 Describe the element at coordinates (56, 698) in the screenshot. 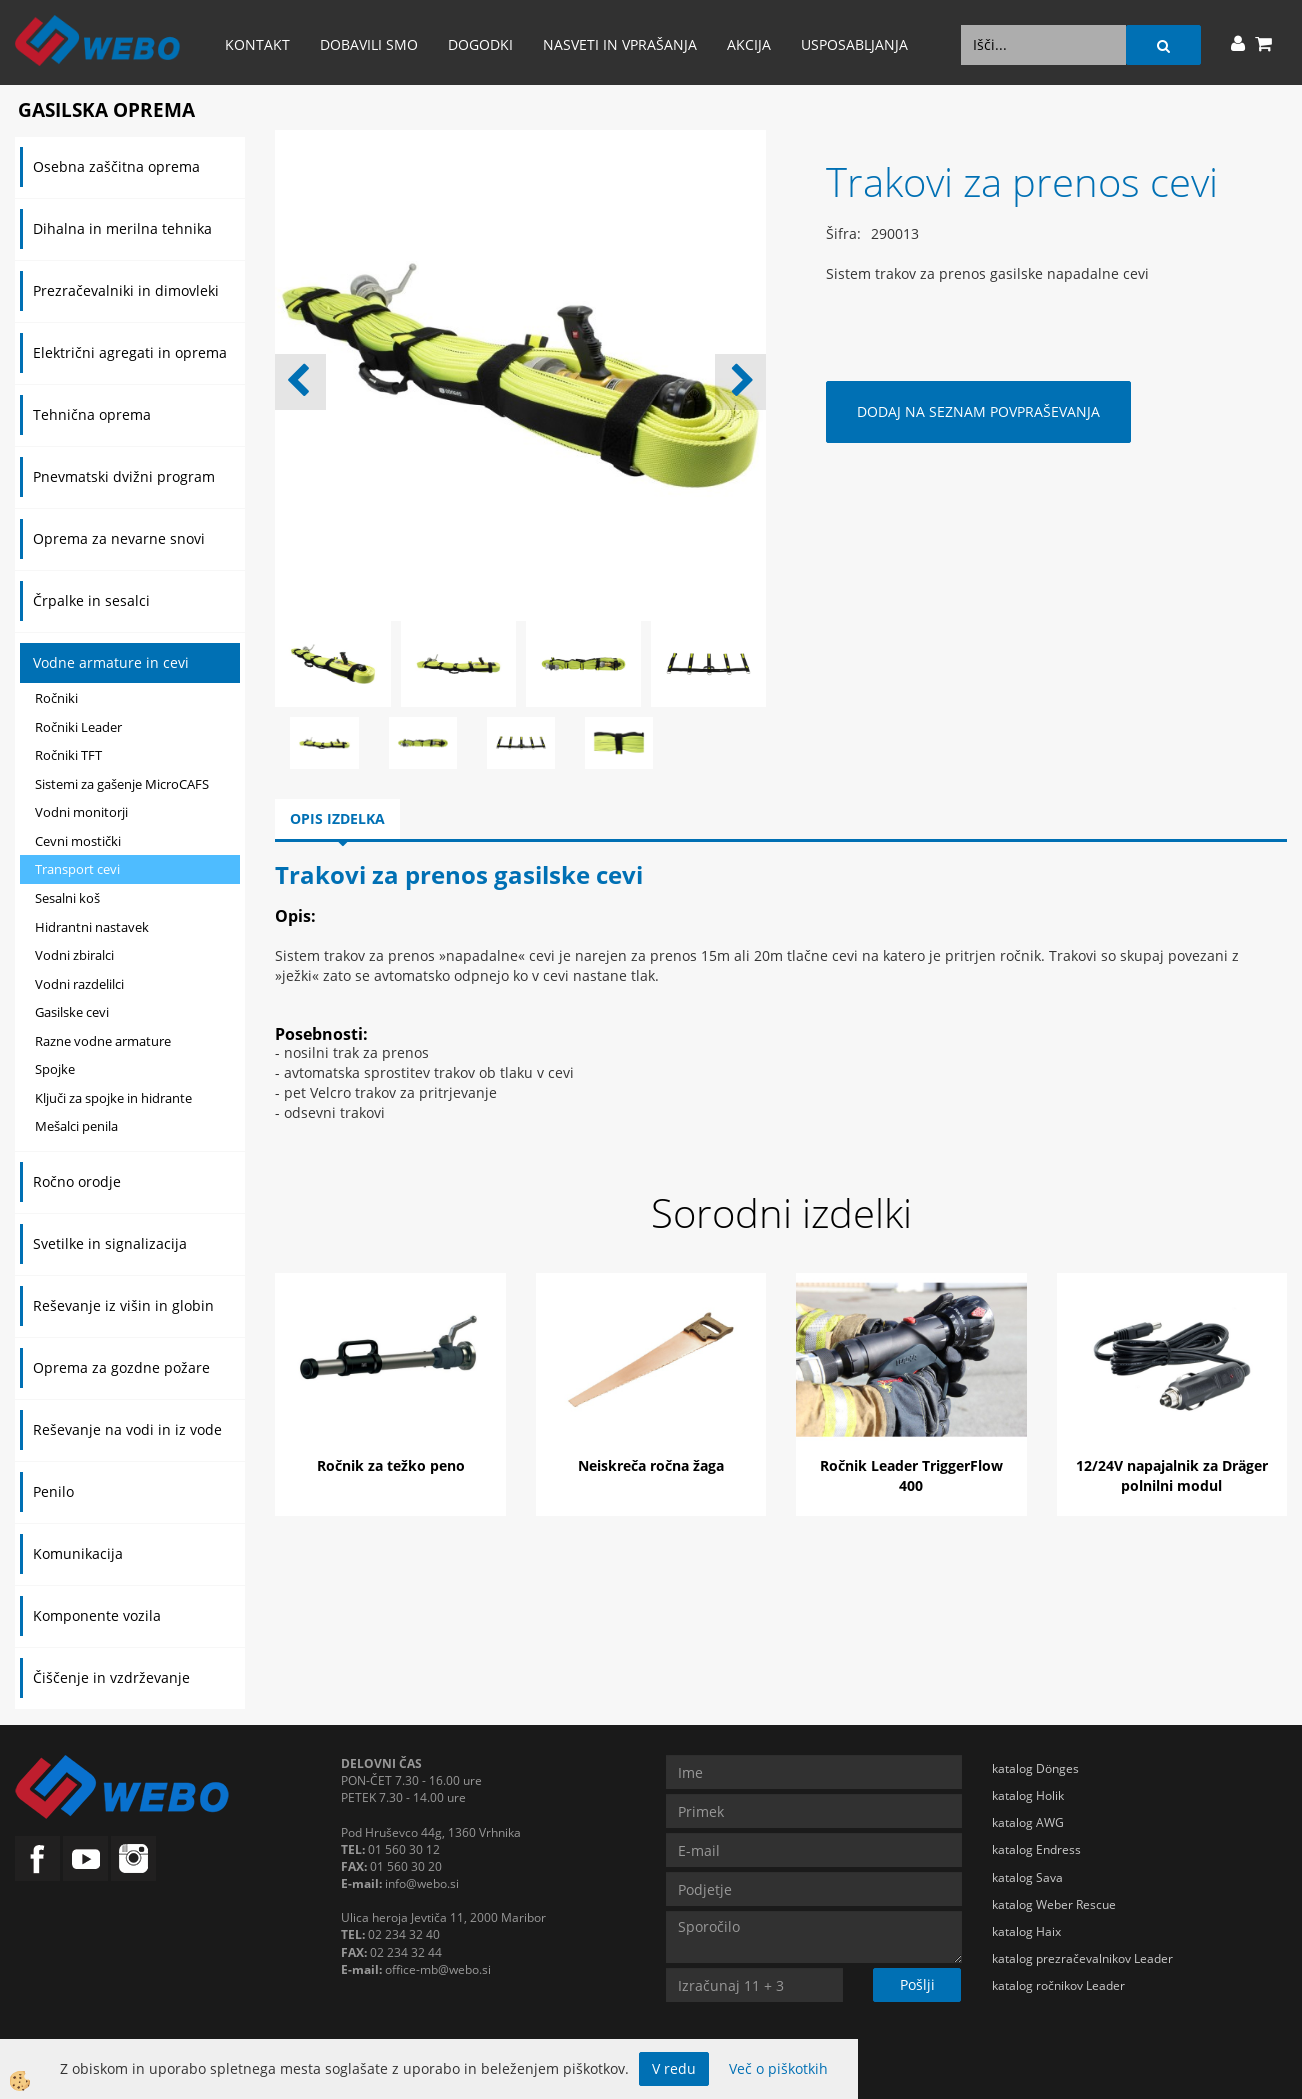

I see `Ročniki` at that location.